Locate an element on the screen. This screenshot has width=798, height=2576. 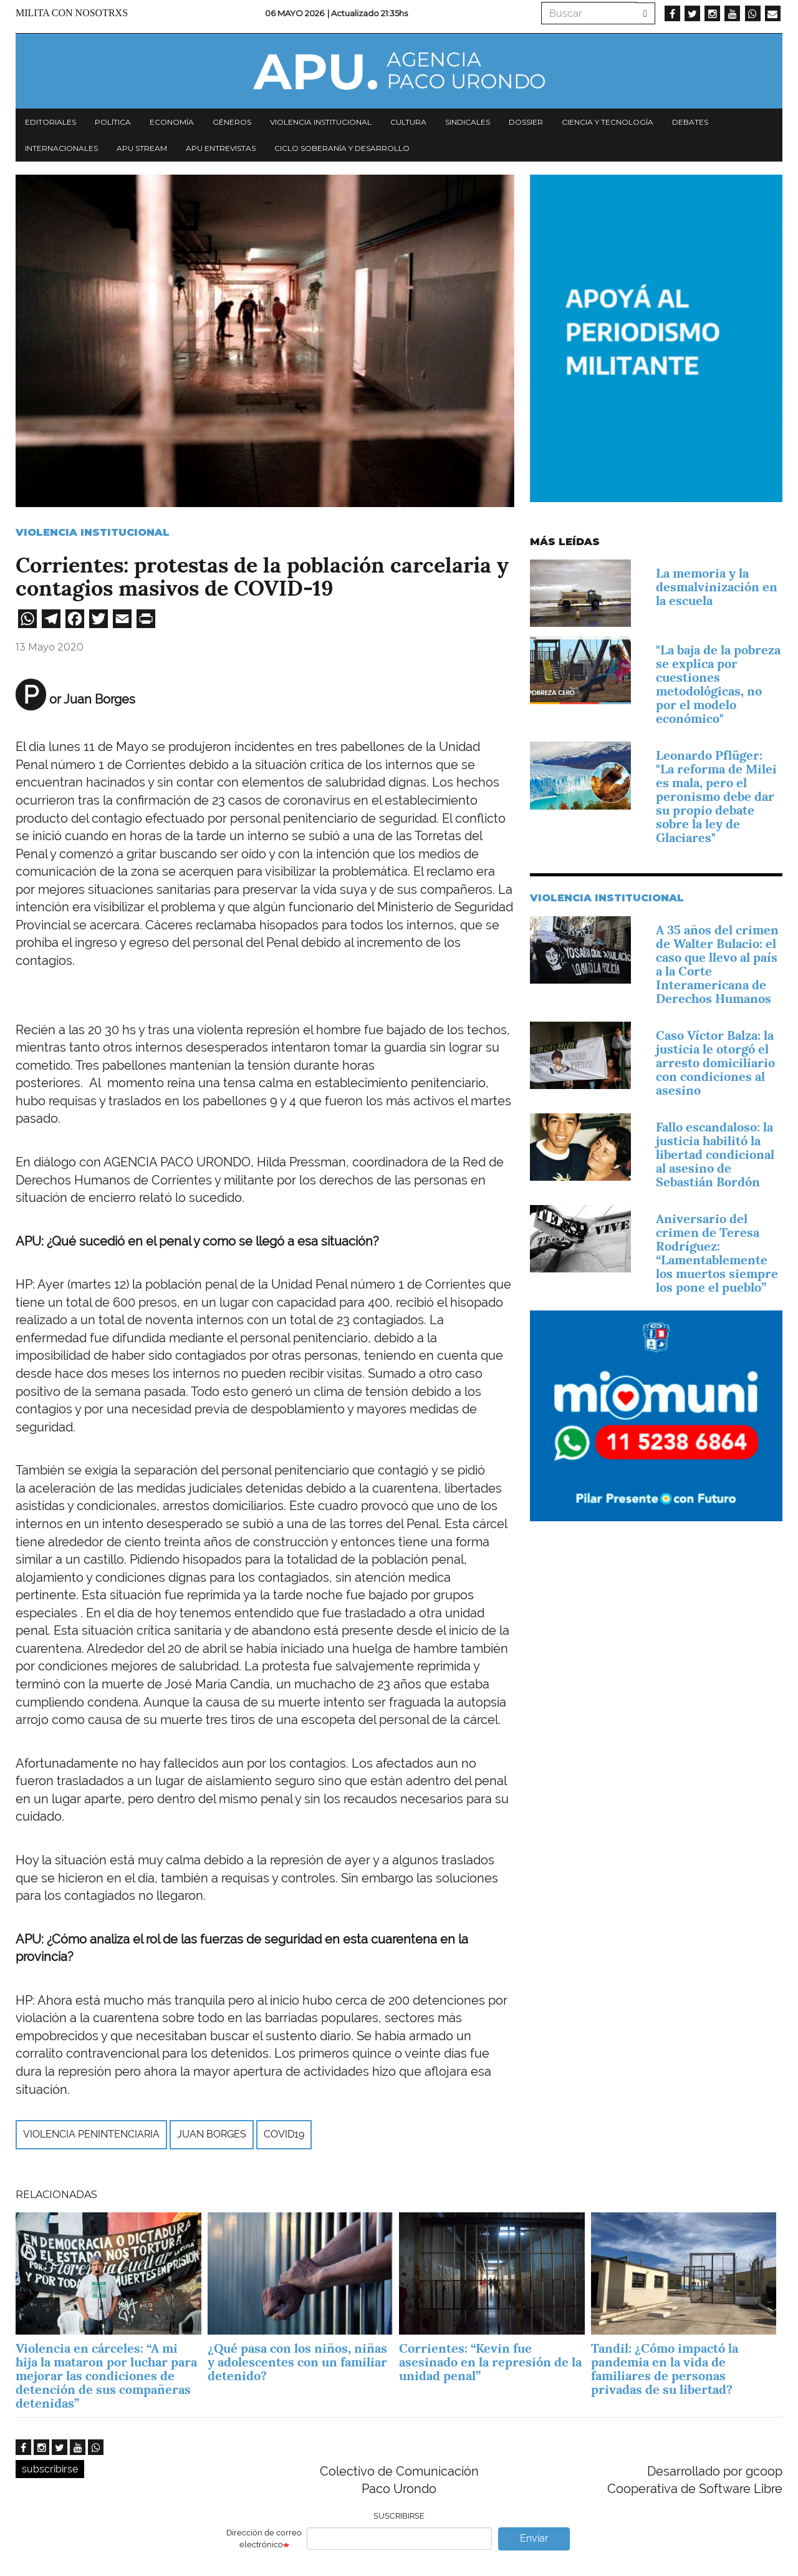
Violencia institucional is located at coordinates (321, 122).